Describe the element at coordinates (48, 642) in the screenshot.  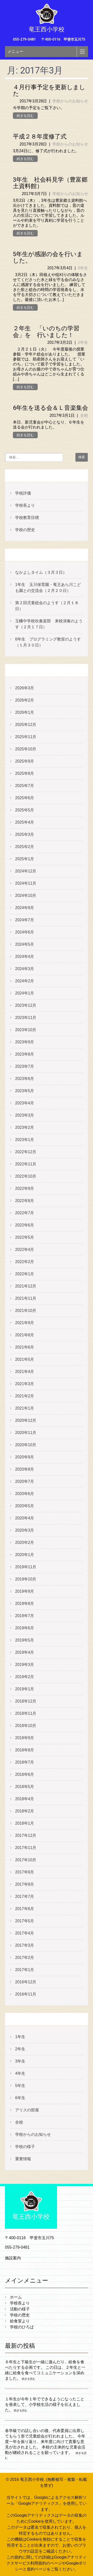
I see `6年生 プログラミング教室のようす（１月３０日）` at that location.